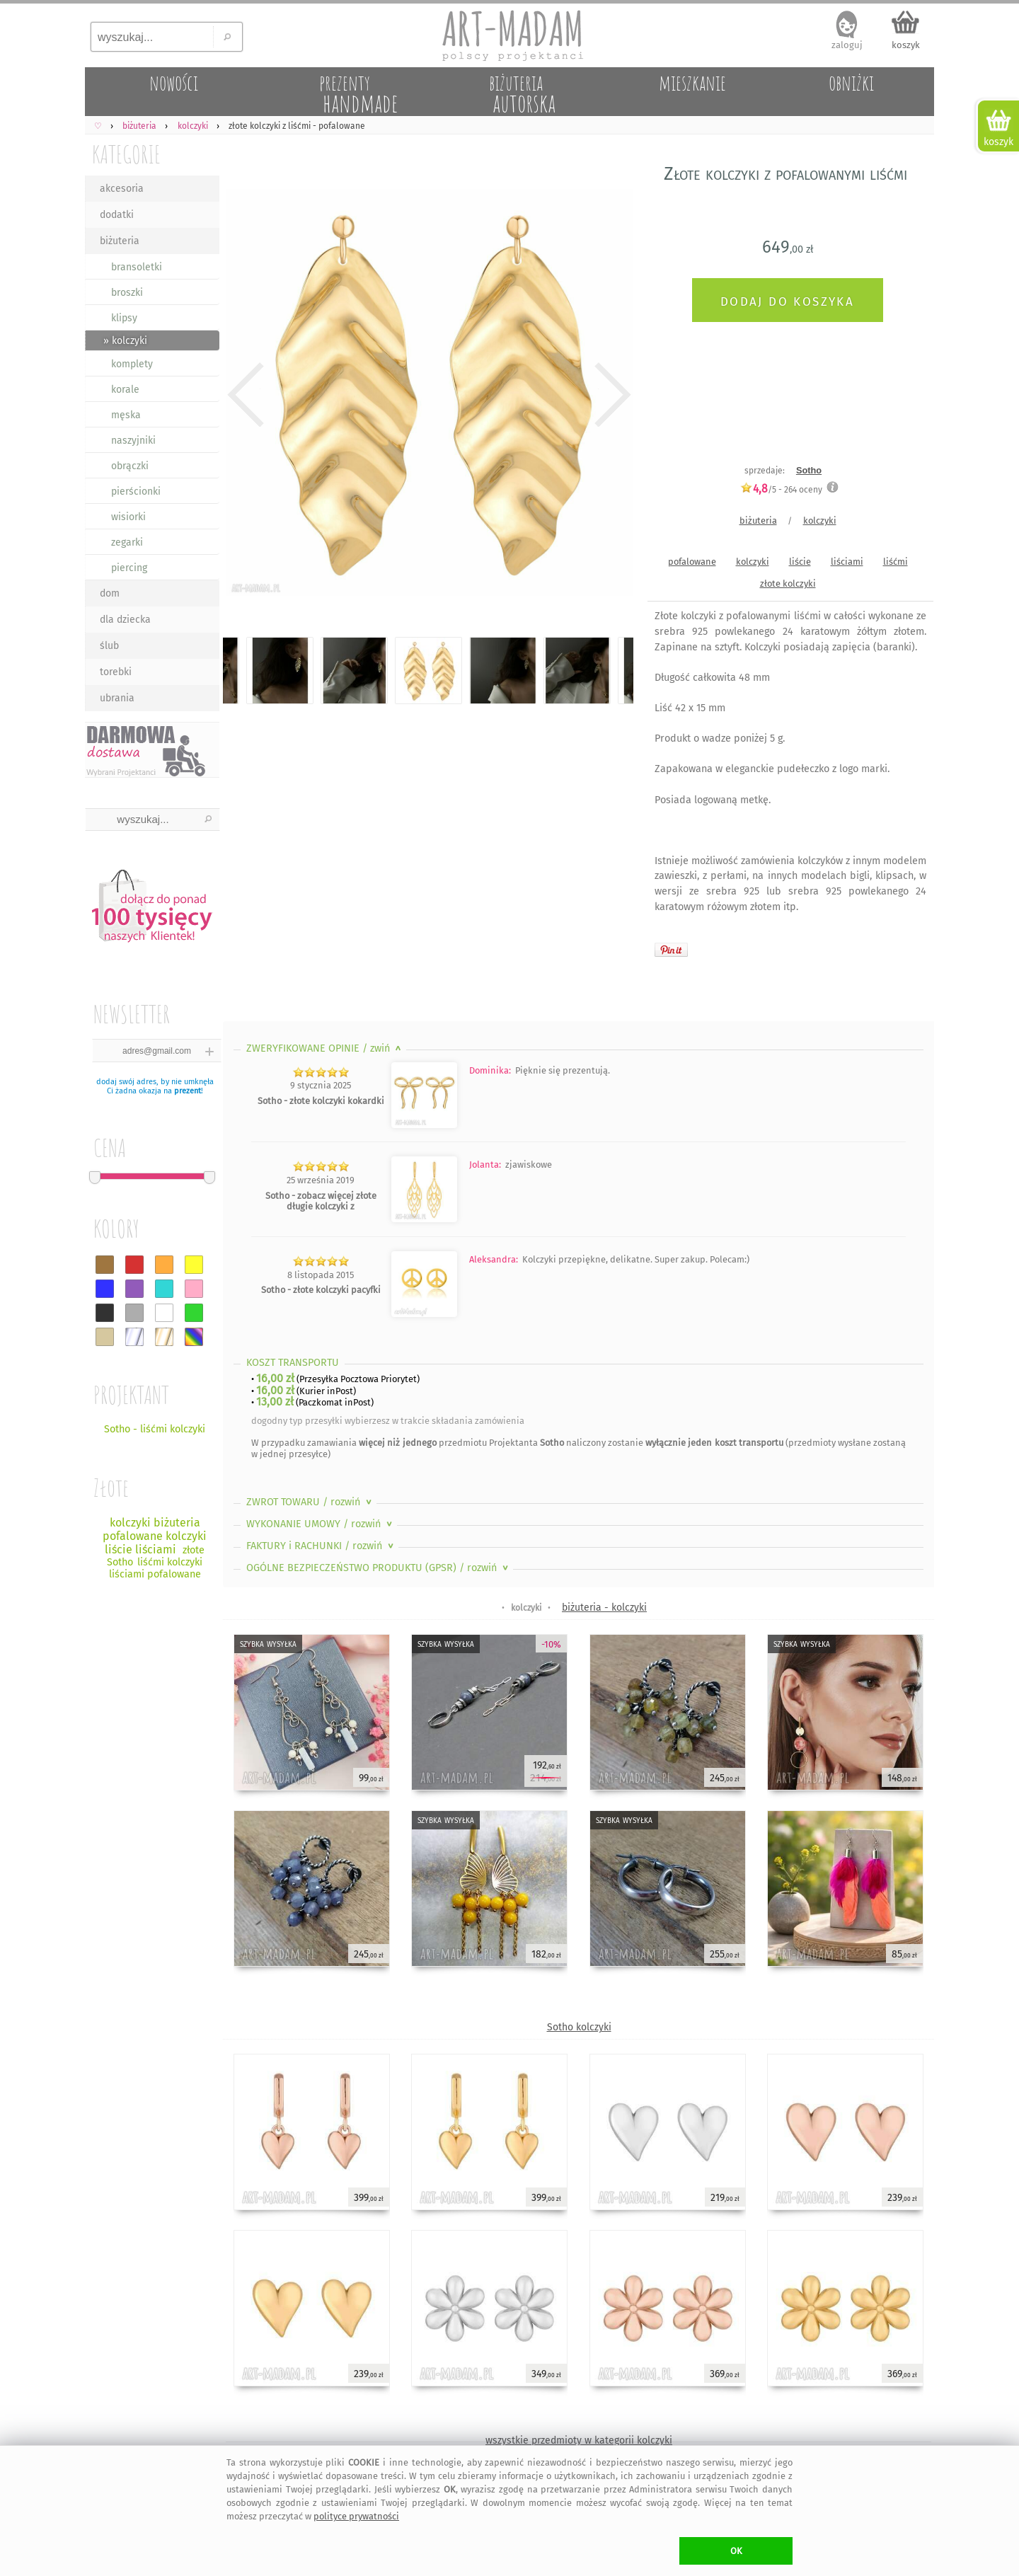  What do you see at coordinates (116, 672) in the screenshot?
I see `torebki` at bounding box center [116, 672].